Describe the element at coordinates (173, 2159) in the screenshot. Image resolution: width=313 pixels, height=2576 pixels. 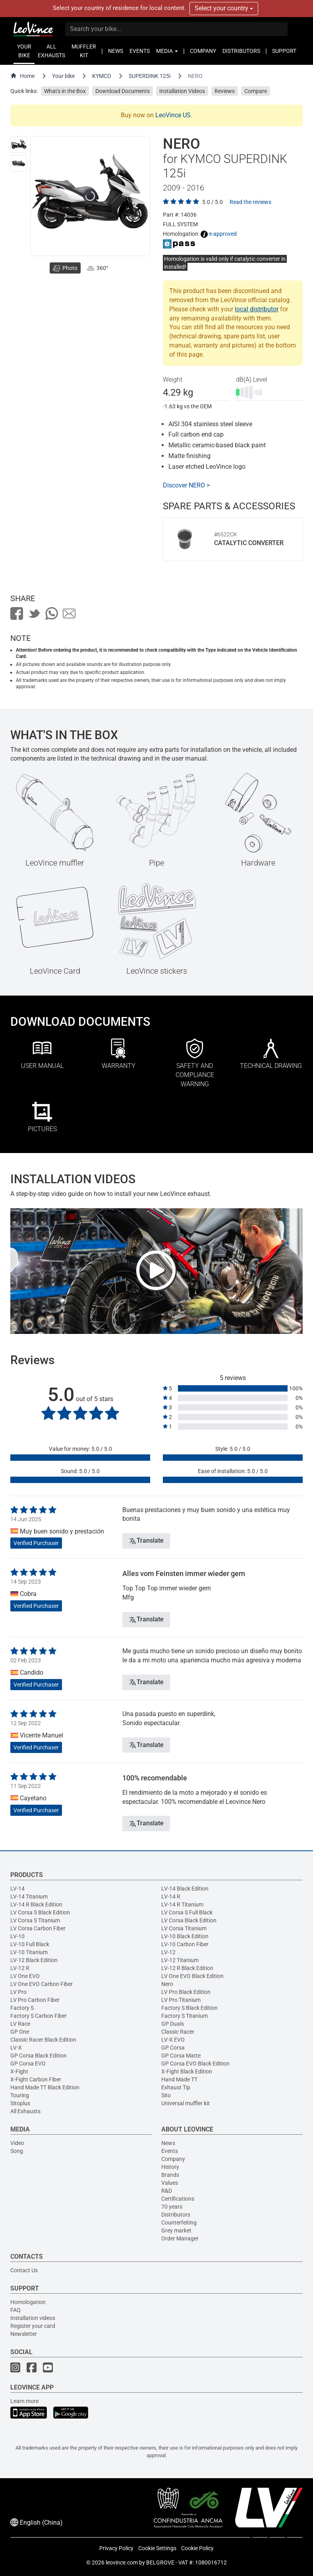
I see `Company` at that location.